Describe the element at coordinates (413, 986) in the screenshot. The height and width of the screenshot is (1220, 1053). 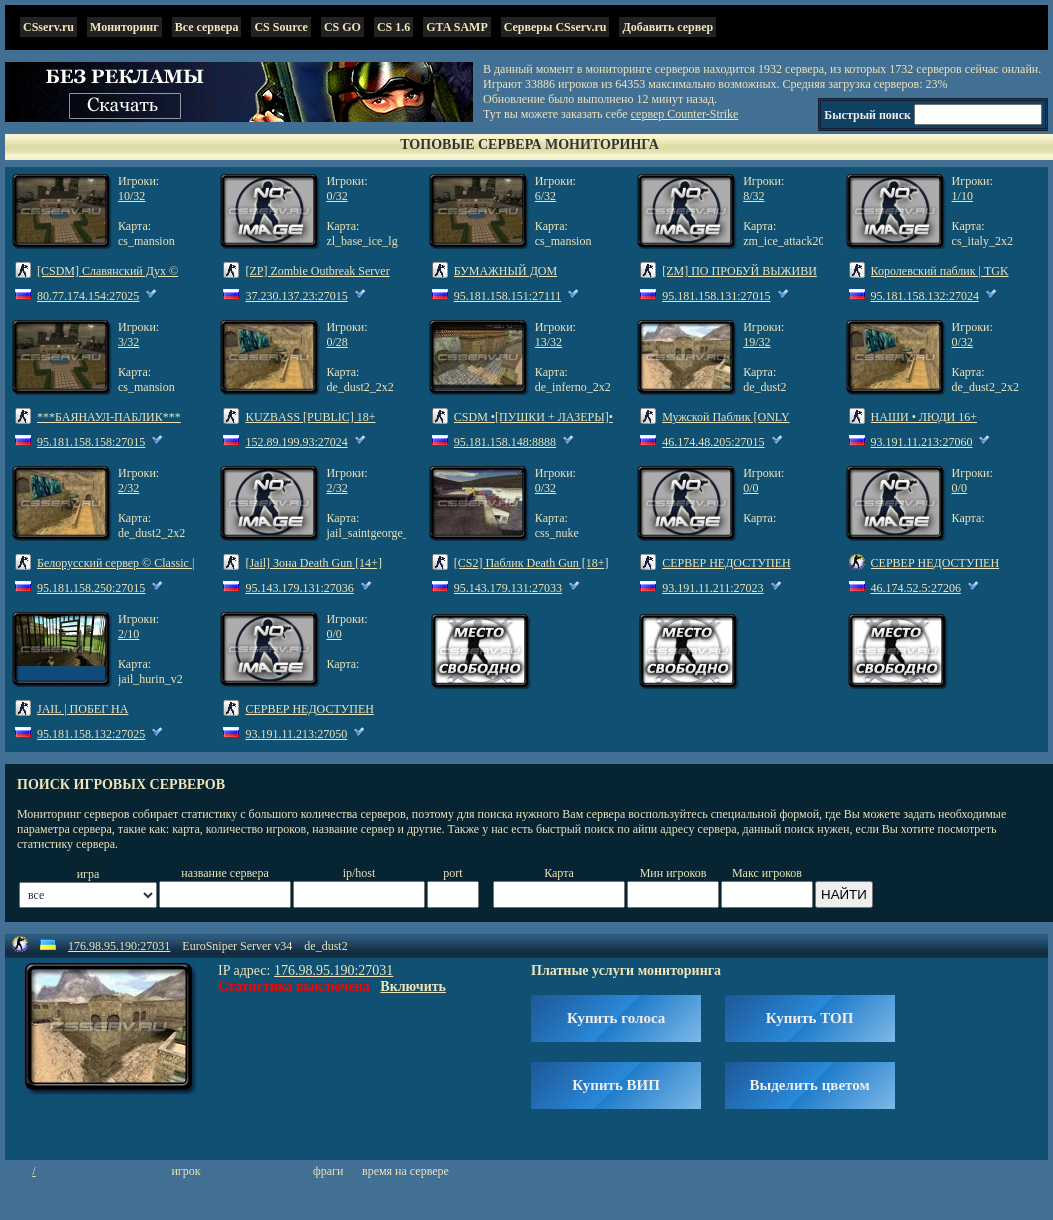
I see `Включить` at that location.